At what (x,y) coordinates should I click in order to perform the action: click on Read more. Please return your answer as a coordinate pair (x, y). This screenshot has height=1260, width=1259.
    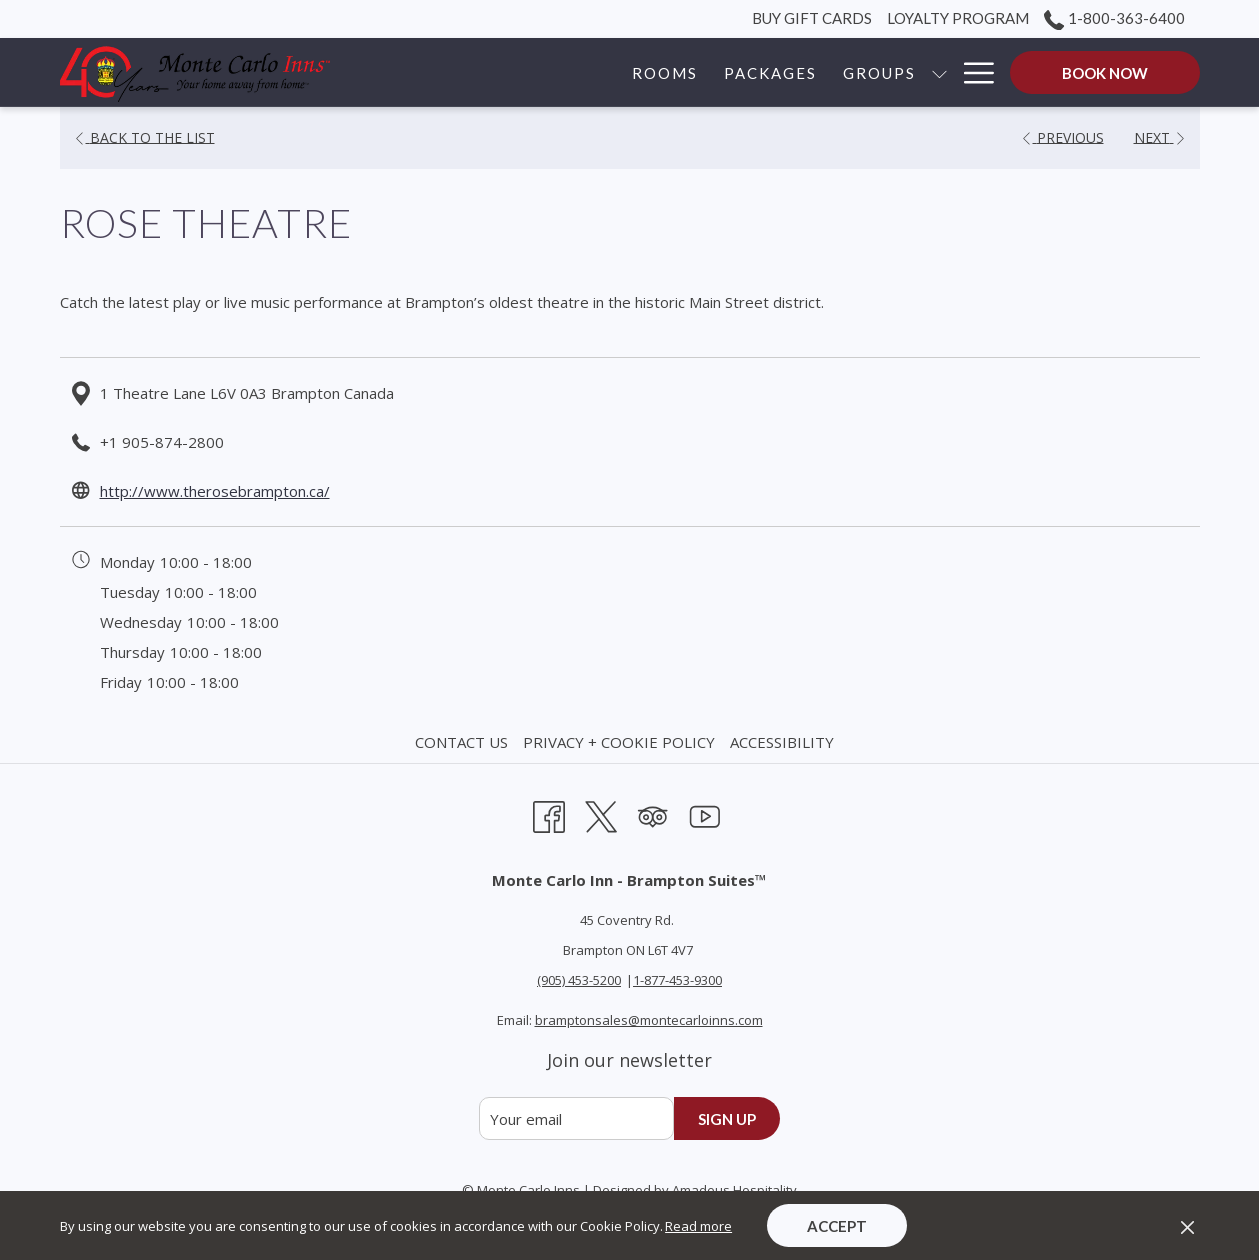
    Looking at the image, I should click on (698, 1226).